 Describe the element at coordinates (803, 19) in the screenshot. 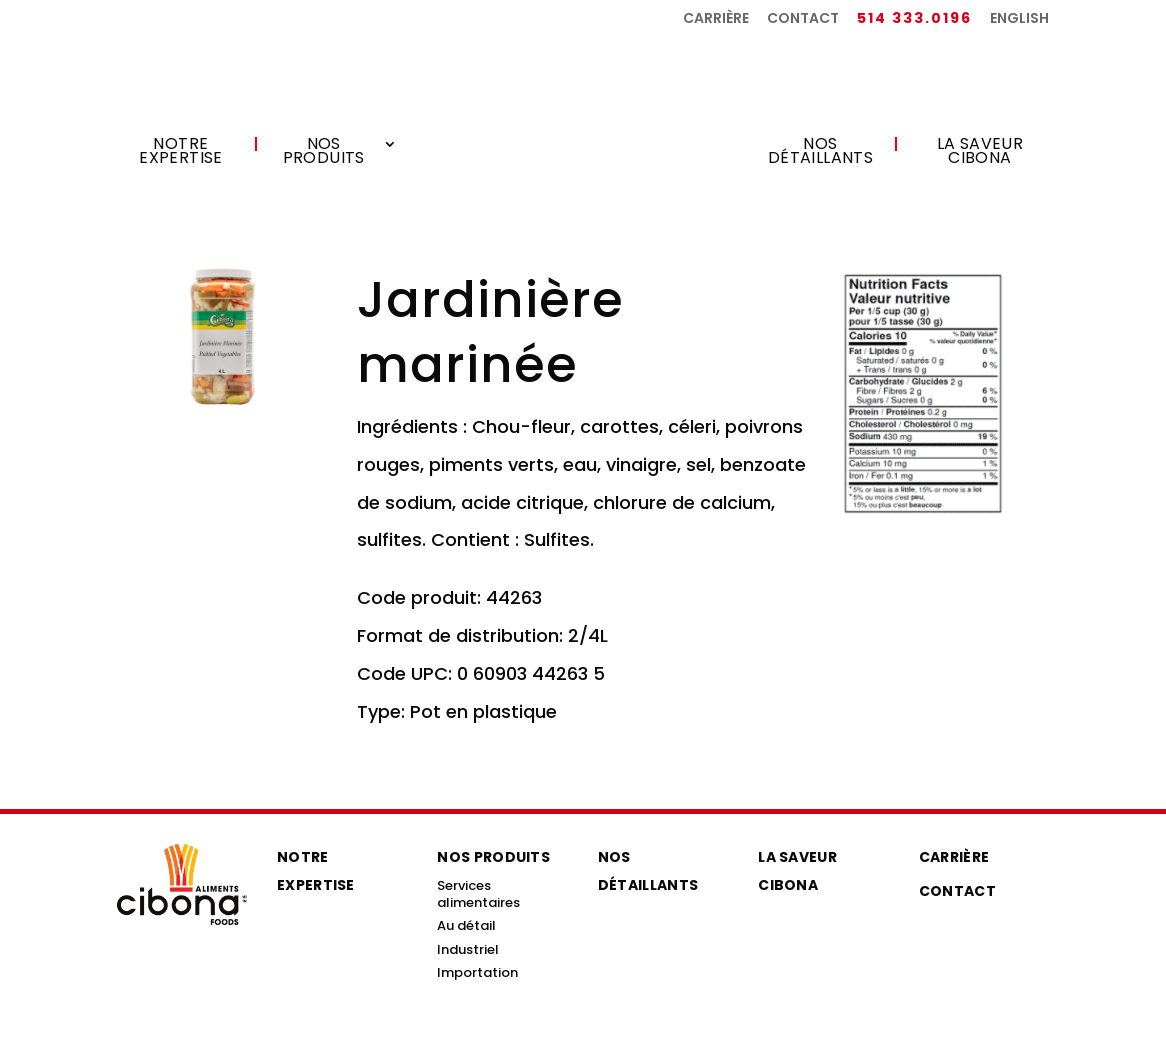

I see `Contact` at that location.